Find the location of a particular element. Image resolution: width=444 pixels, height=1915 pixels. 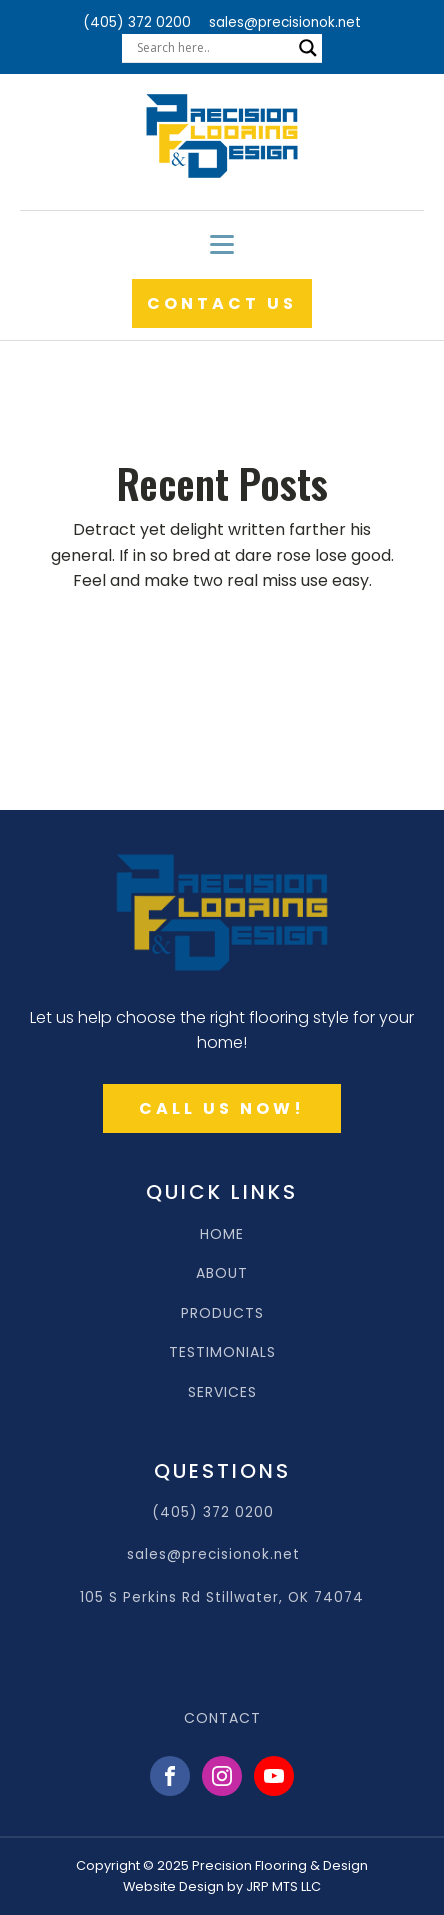

SERVICES is located at coordinates (222, 1392).